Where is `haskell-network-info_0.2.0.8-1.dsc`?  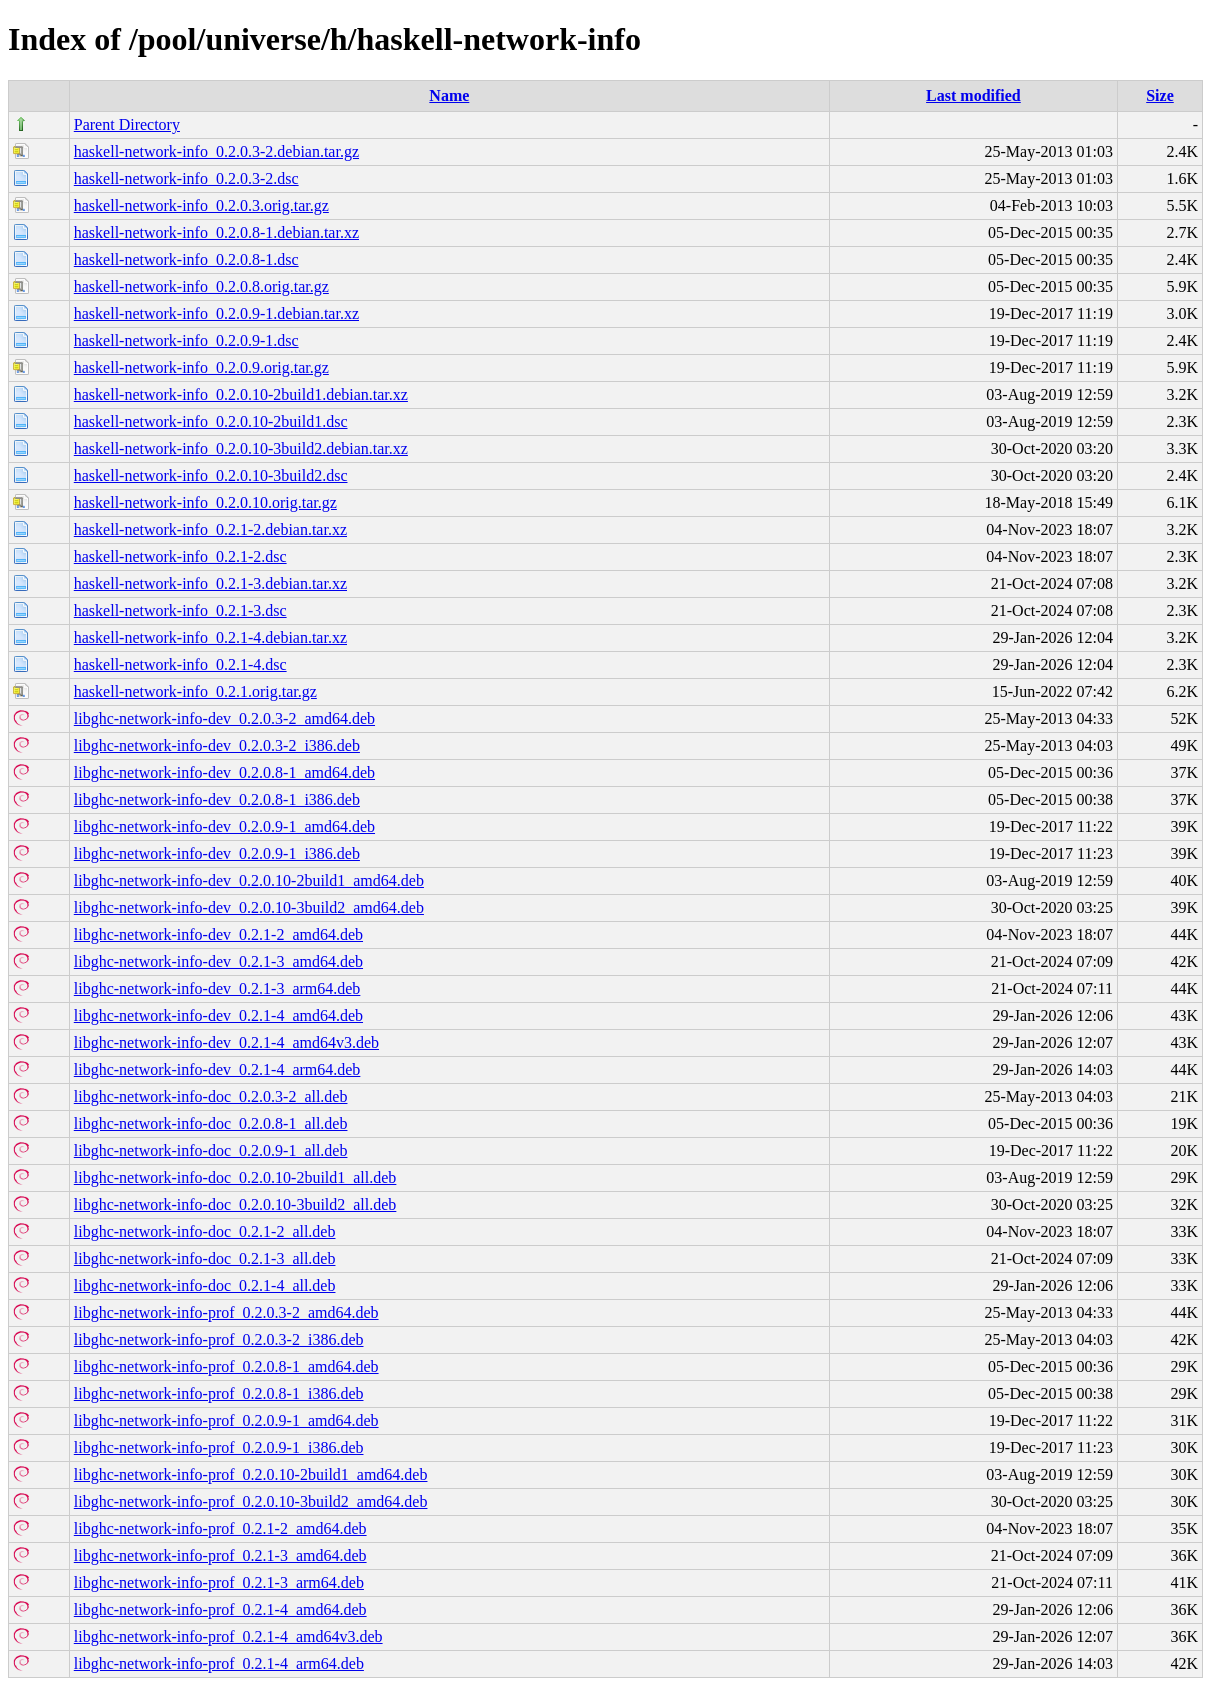 haskell-network-info_0.2.0.8-1.dsc is located at coordinates (186, 259).